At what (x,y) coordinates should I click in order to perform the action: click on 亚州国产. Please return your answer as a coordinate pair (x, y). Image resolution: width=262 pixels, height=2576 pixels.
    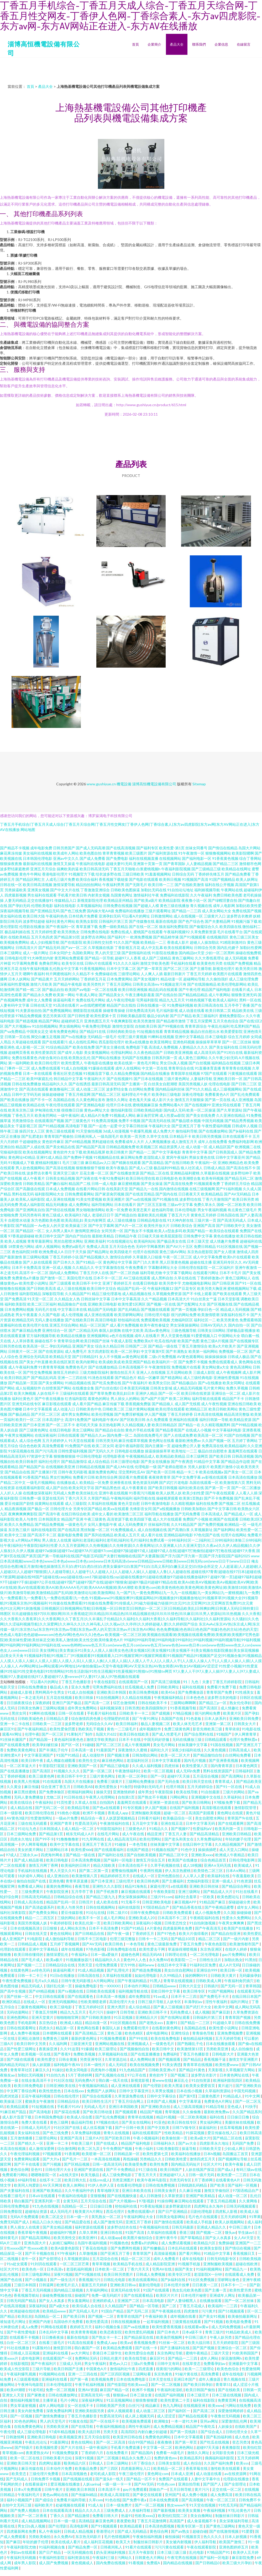
    Looking at the image, I should click on (172, 2494).